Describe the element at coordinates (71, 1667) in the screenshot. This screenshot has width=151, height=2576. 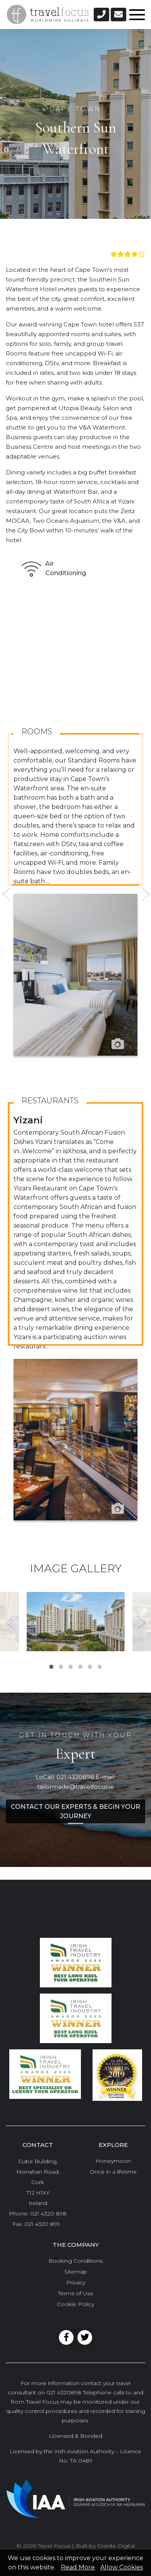
I see `3 [tab]` at that location.